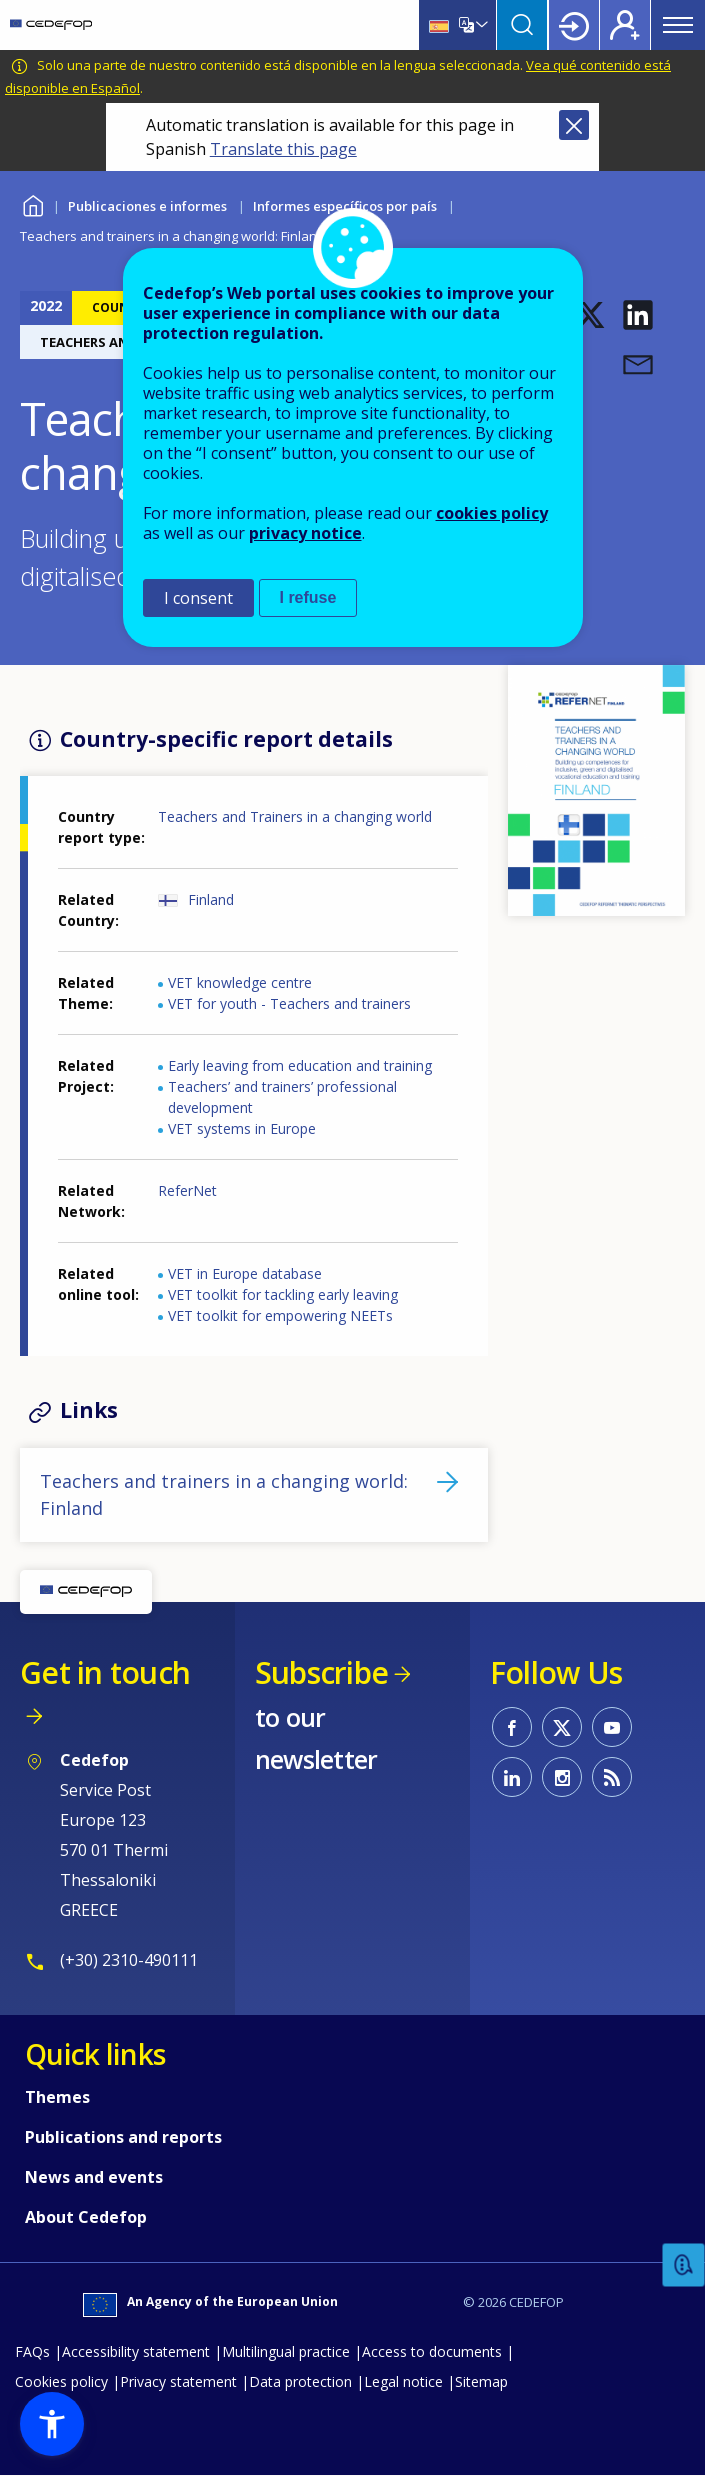  I want to click on VET toolkit for tackling early leaving, so click(283, 1294).